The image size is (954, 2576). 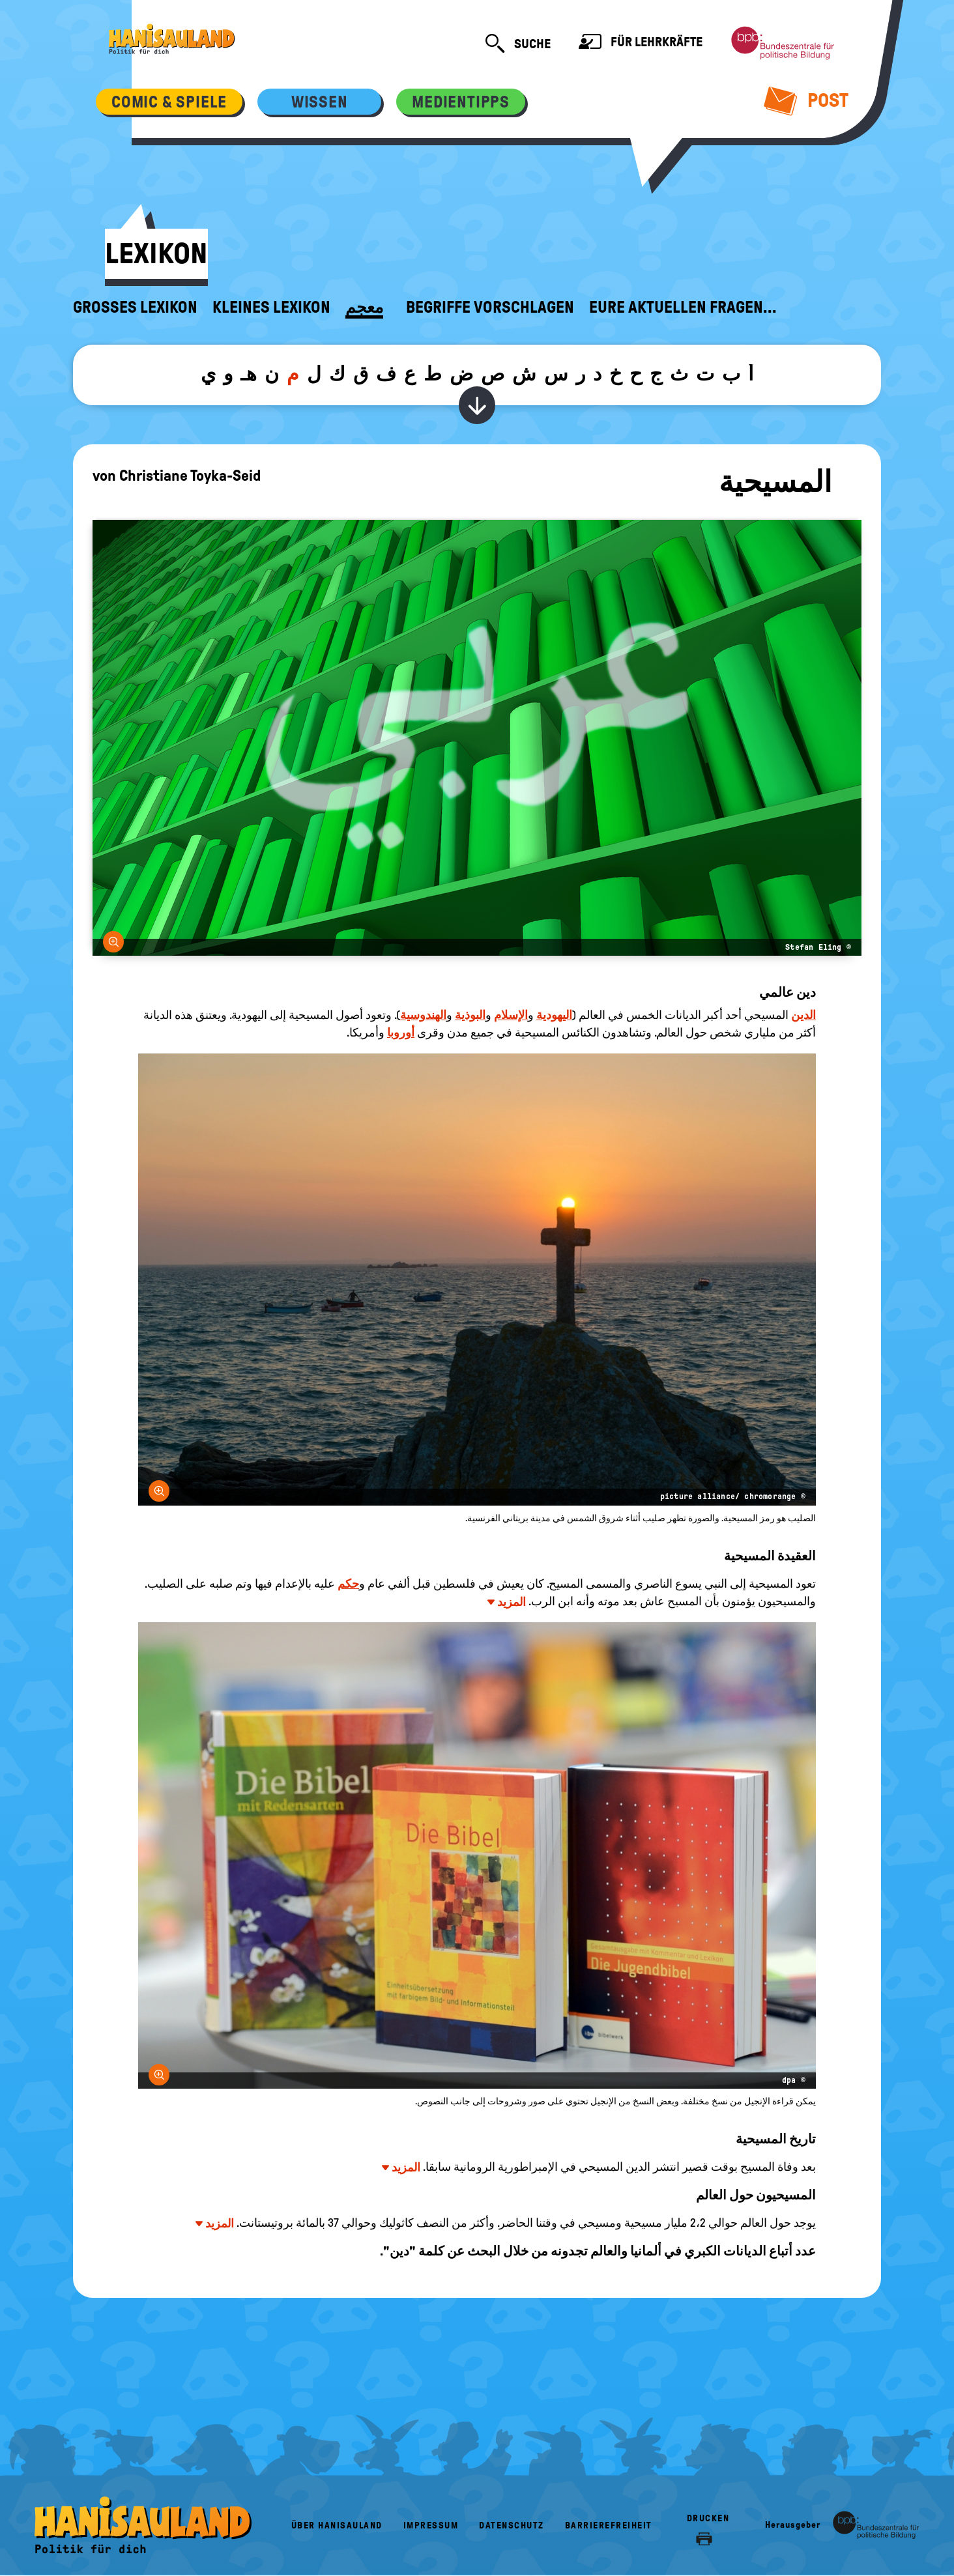 What do you see at coordinates (608, 2525) in the screenshot?
I see `Barrierefreiheit` at bounding box center [608, 2525].